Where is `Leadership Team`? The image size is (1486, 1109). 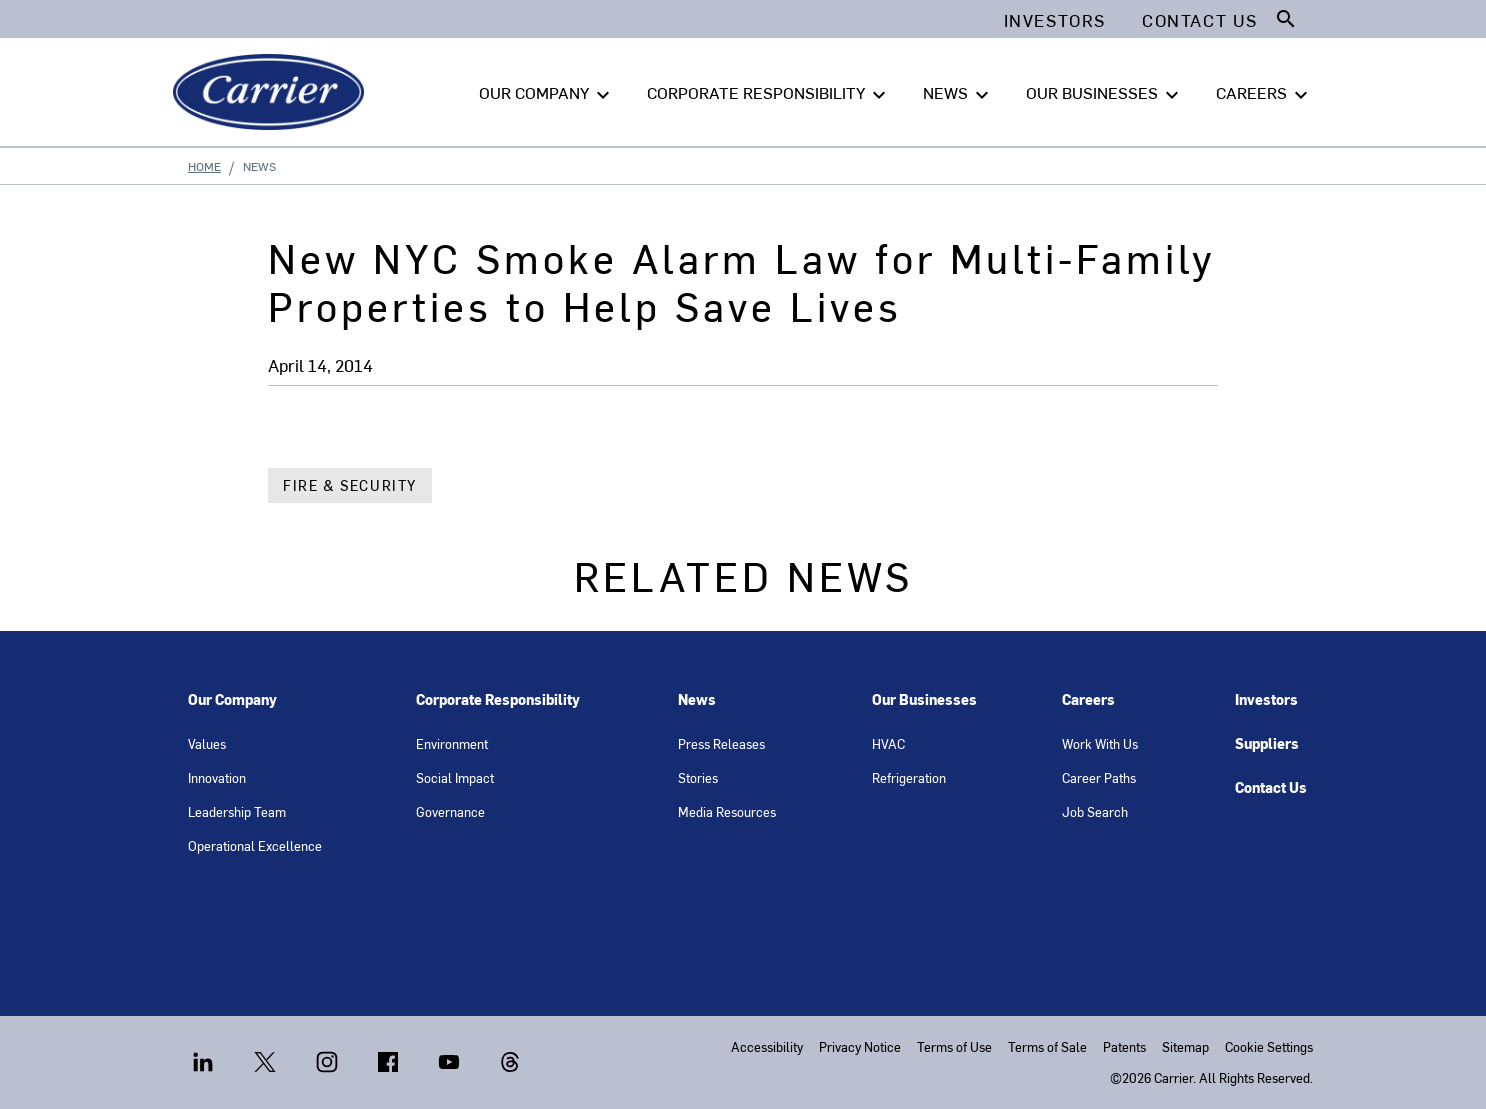
Leadership Team is located at coordinates (237, 811).